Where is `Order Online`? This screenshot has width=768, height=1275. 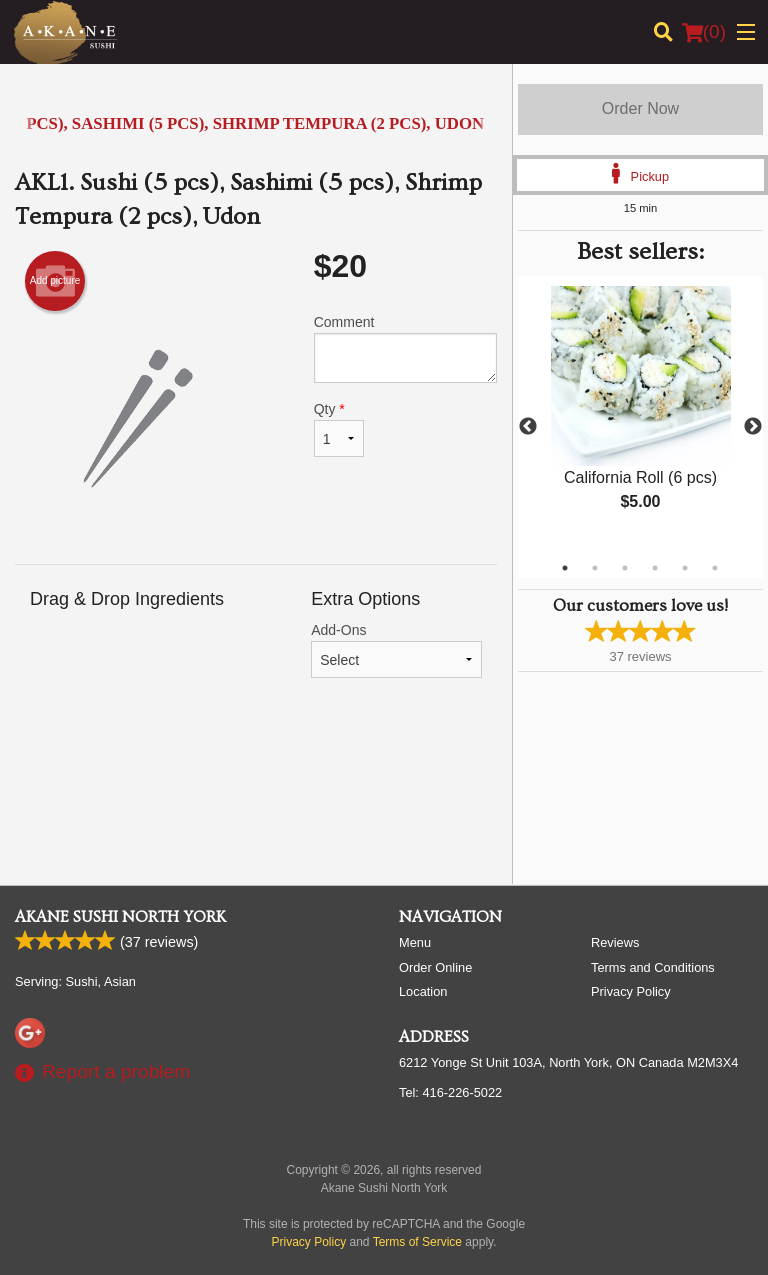
Order Online is located at coordinates (435, 967).